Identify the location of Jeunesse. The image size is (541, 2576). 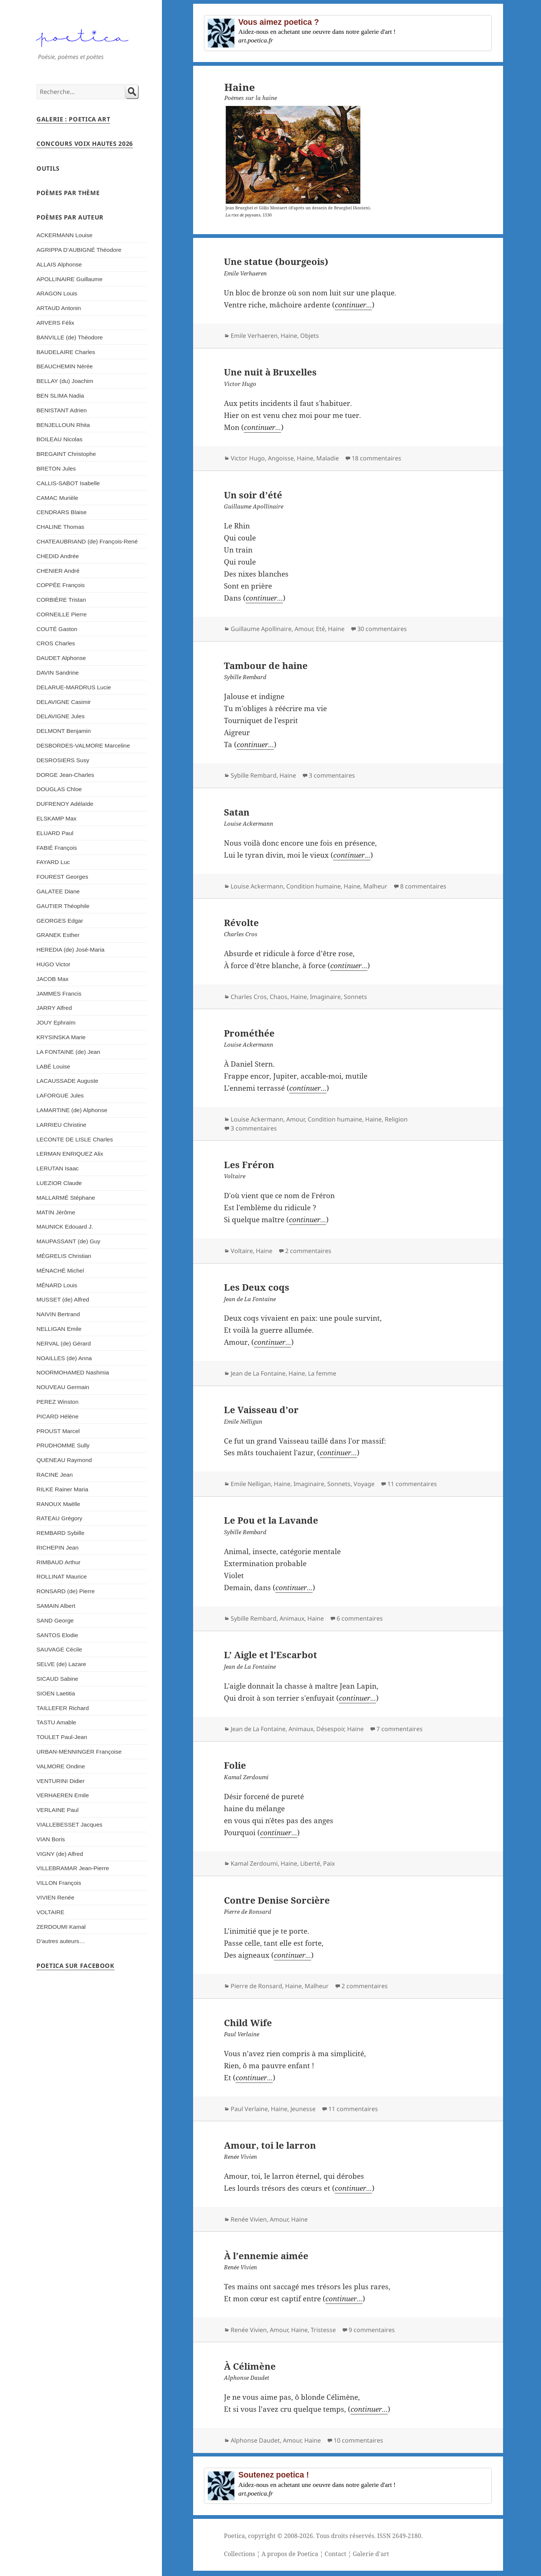
(303, 2109).